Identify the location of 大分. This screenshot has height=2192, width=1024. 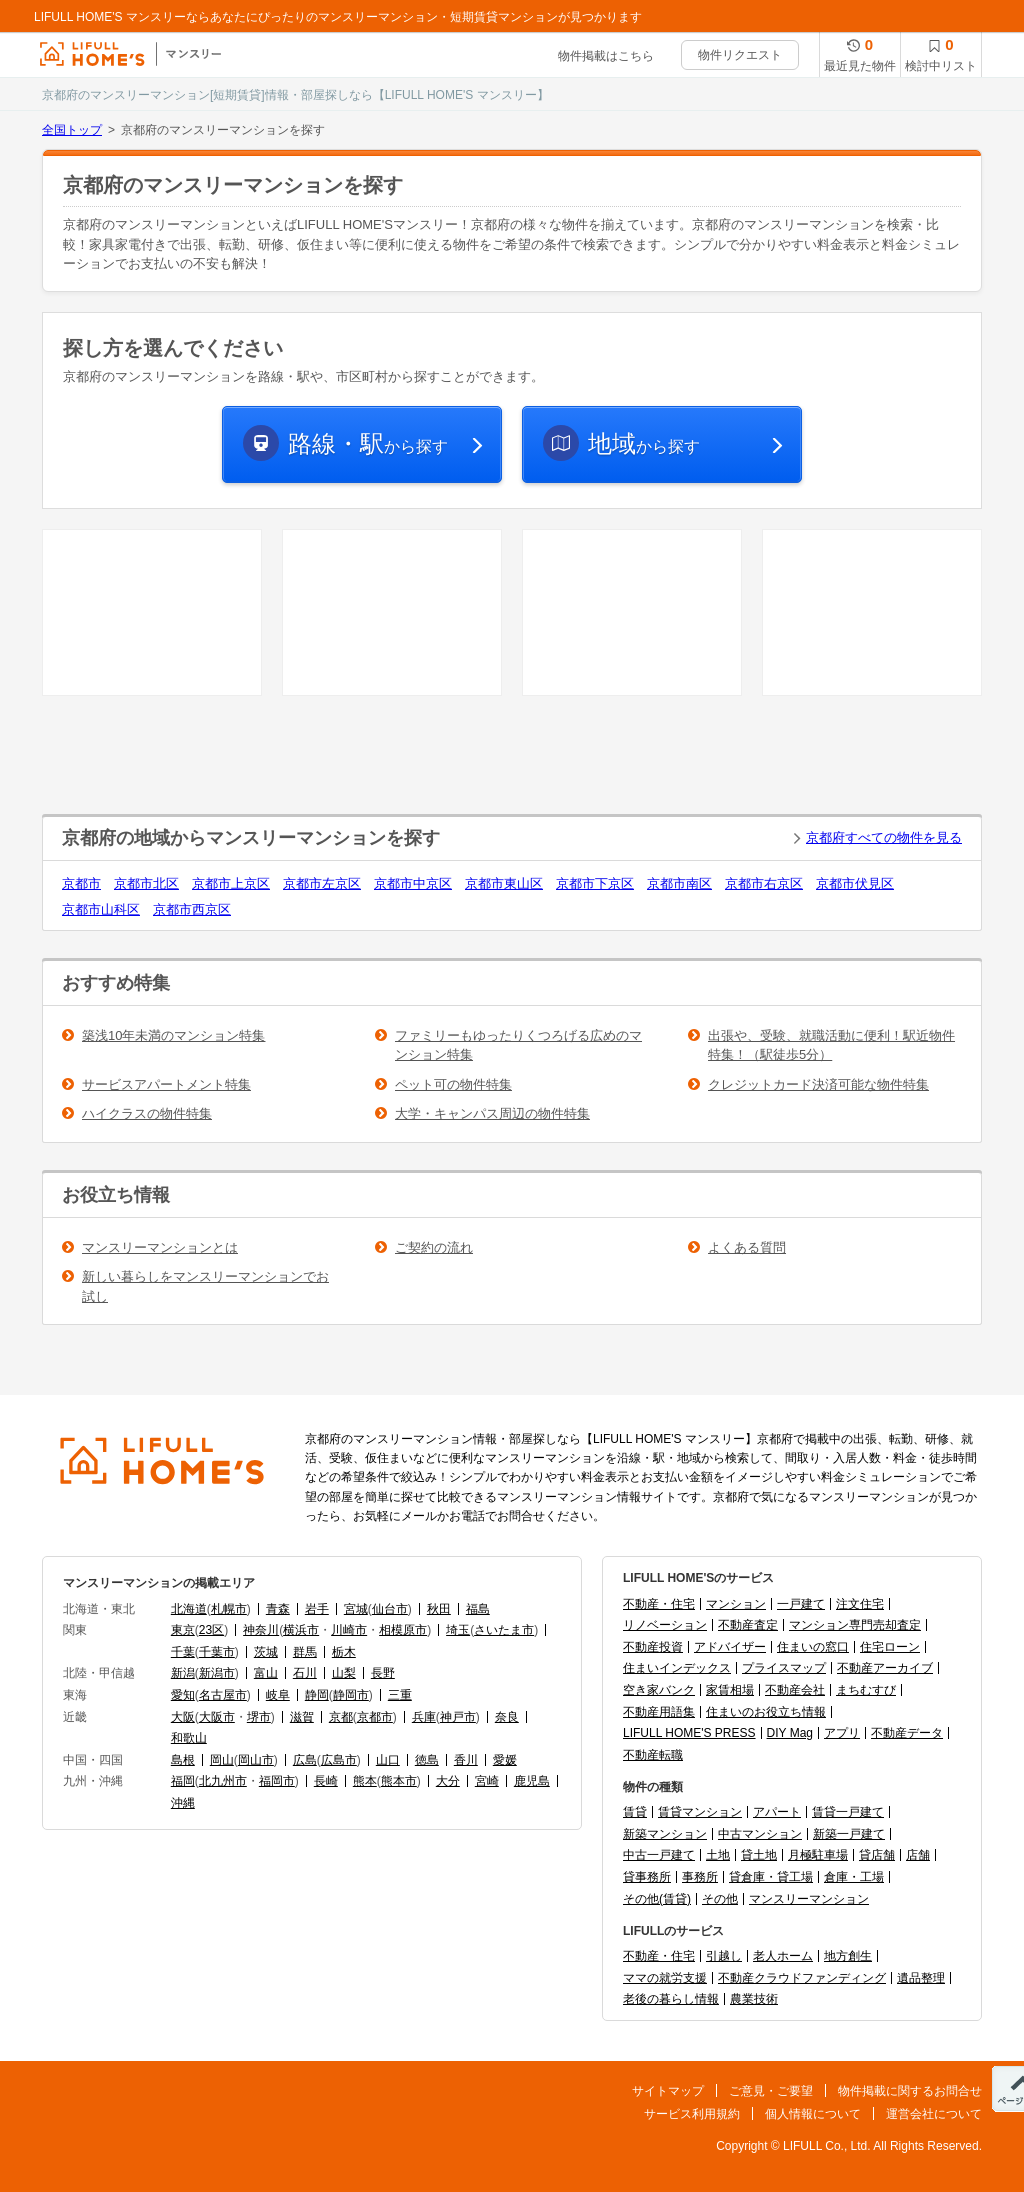
(448, 1781).